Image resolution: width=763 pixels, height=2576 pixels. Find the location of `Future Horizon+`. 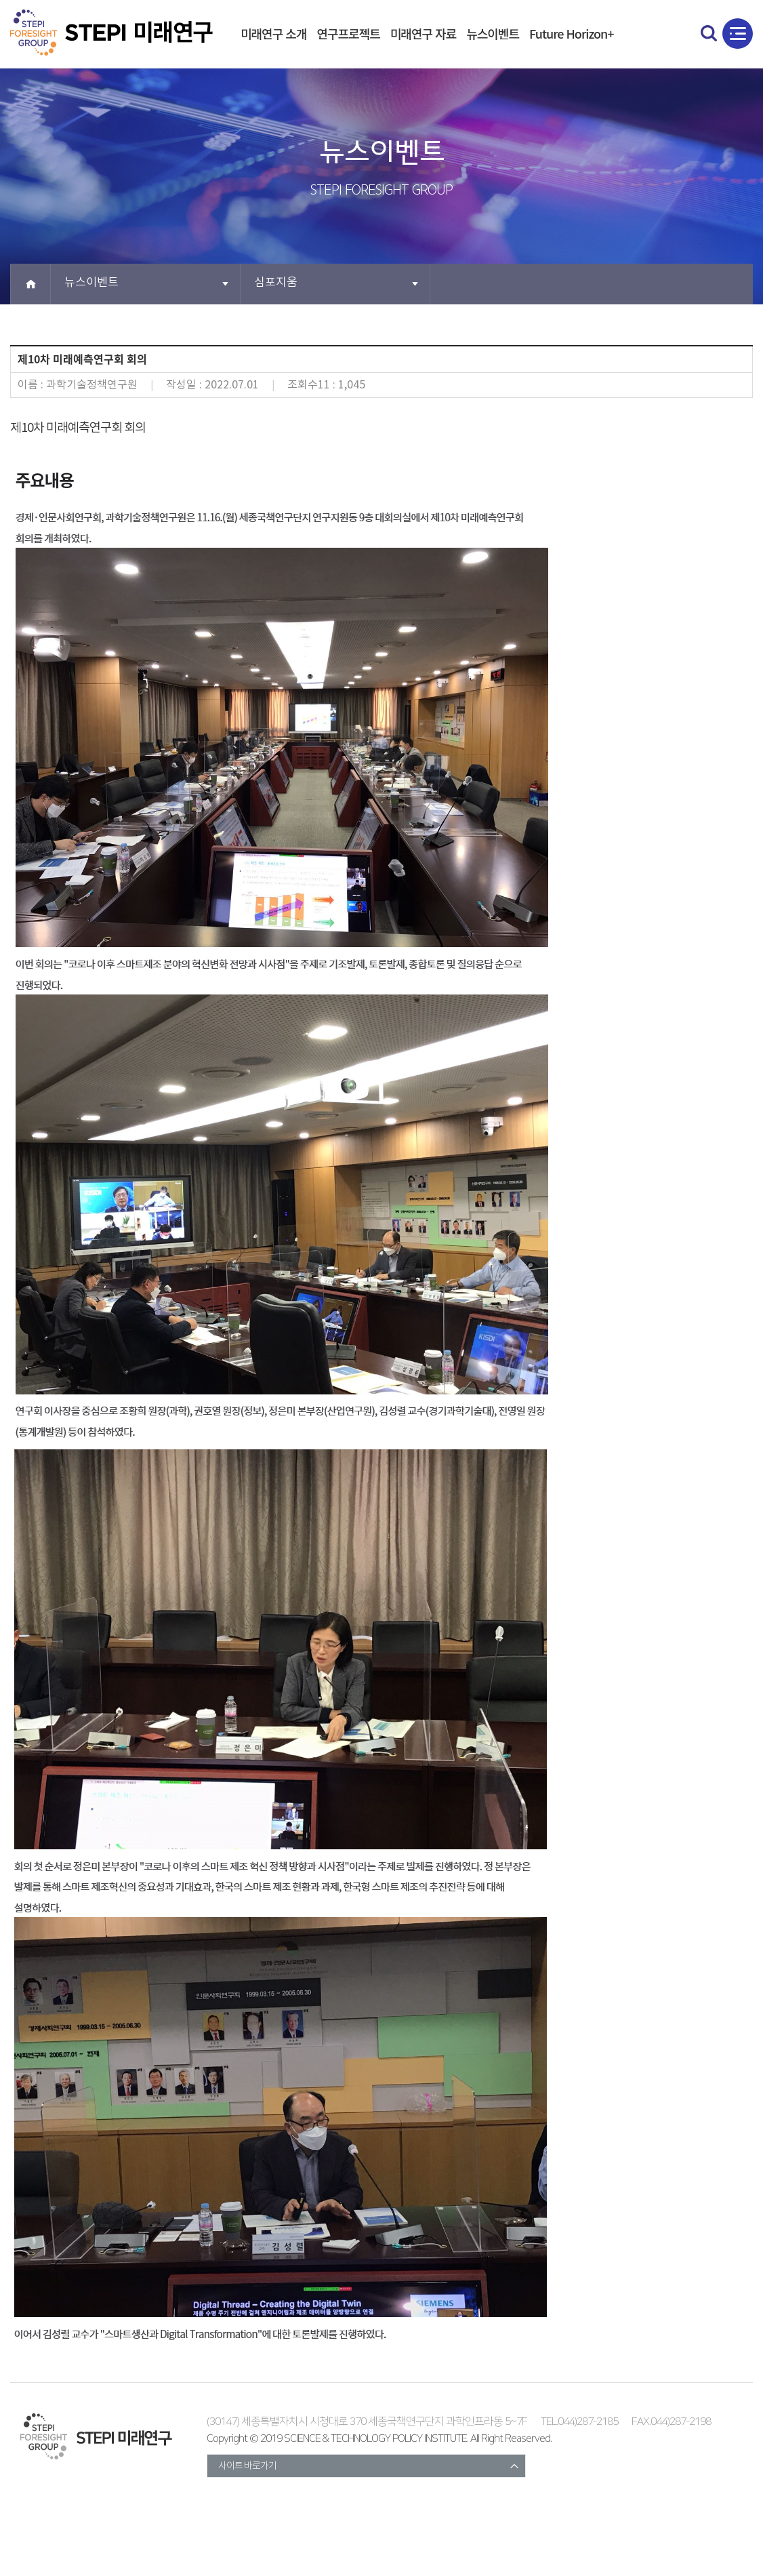

Future Horizon+ is located at coordinates (571, 33).